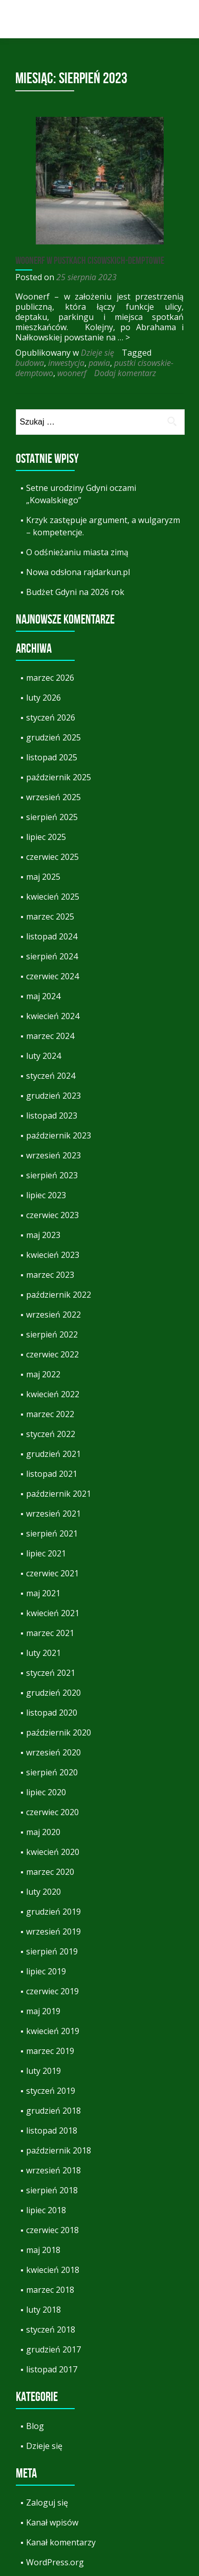  What do you see at coordinates (43, 1374) in the screenshot?
I see `maj 2022` at bounding box center [43, 1374].